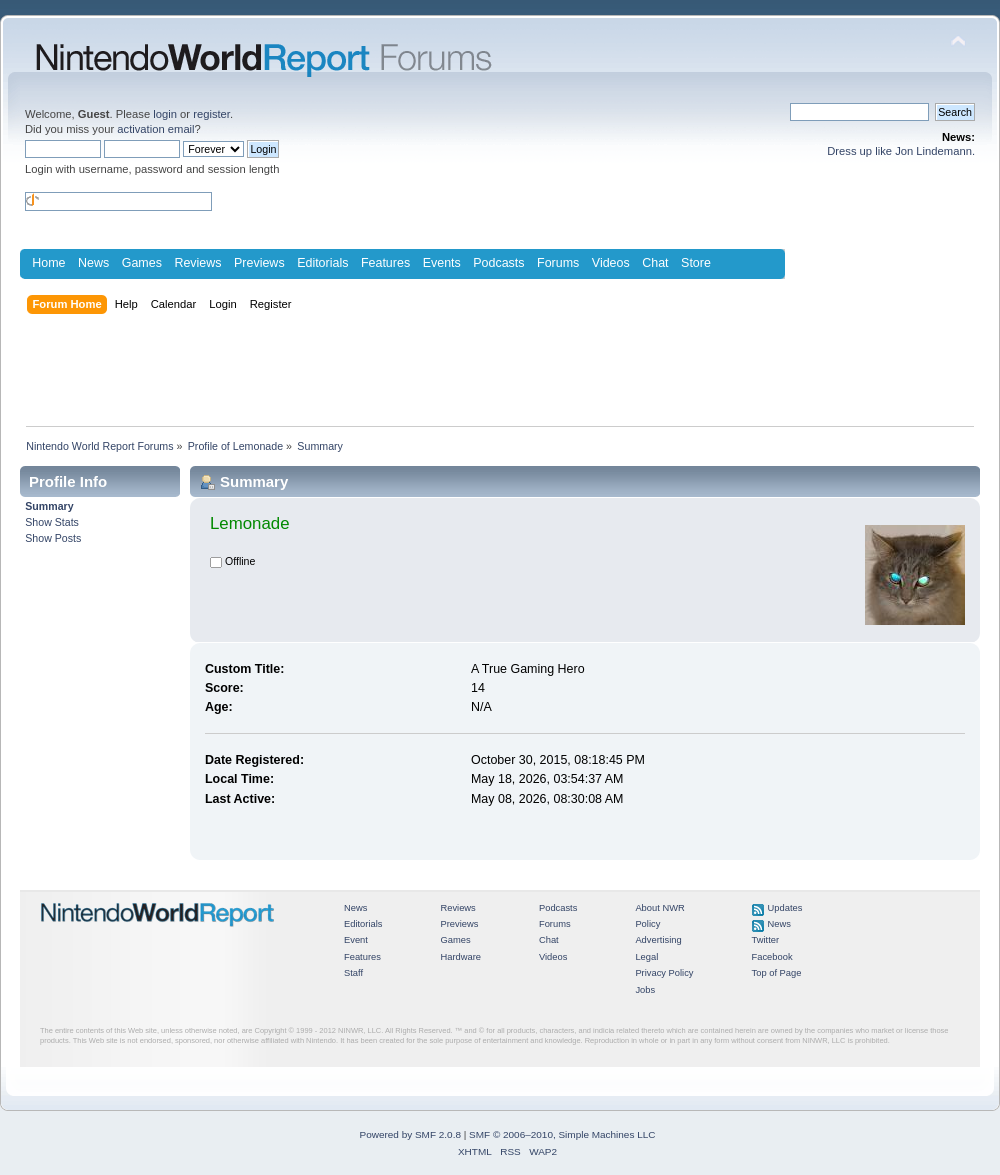 This screenshot has width=1000, height=1175. Describe the element at coordinates (772, 957) in the screenshot. I see `Facebook` at that location.